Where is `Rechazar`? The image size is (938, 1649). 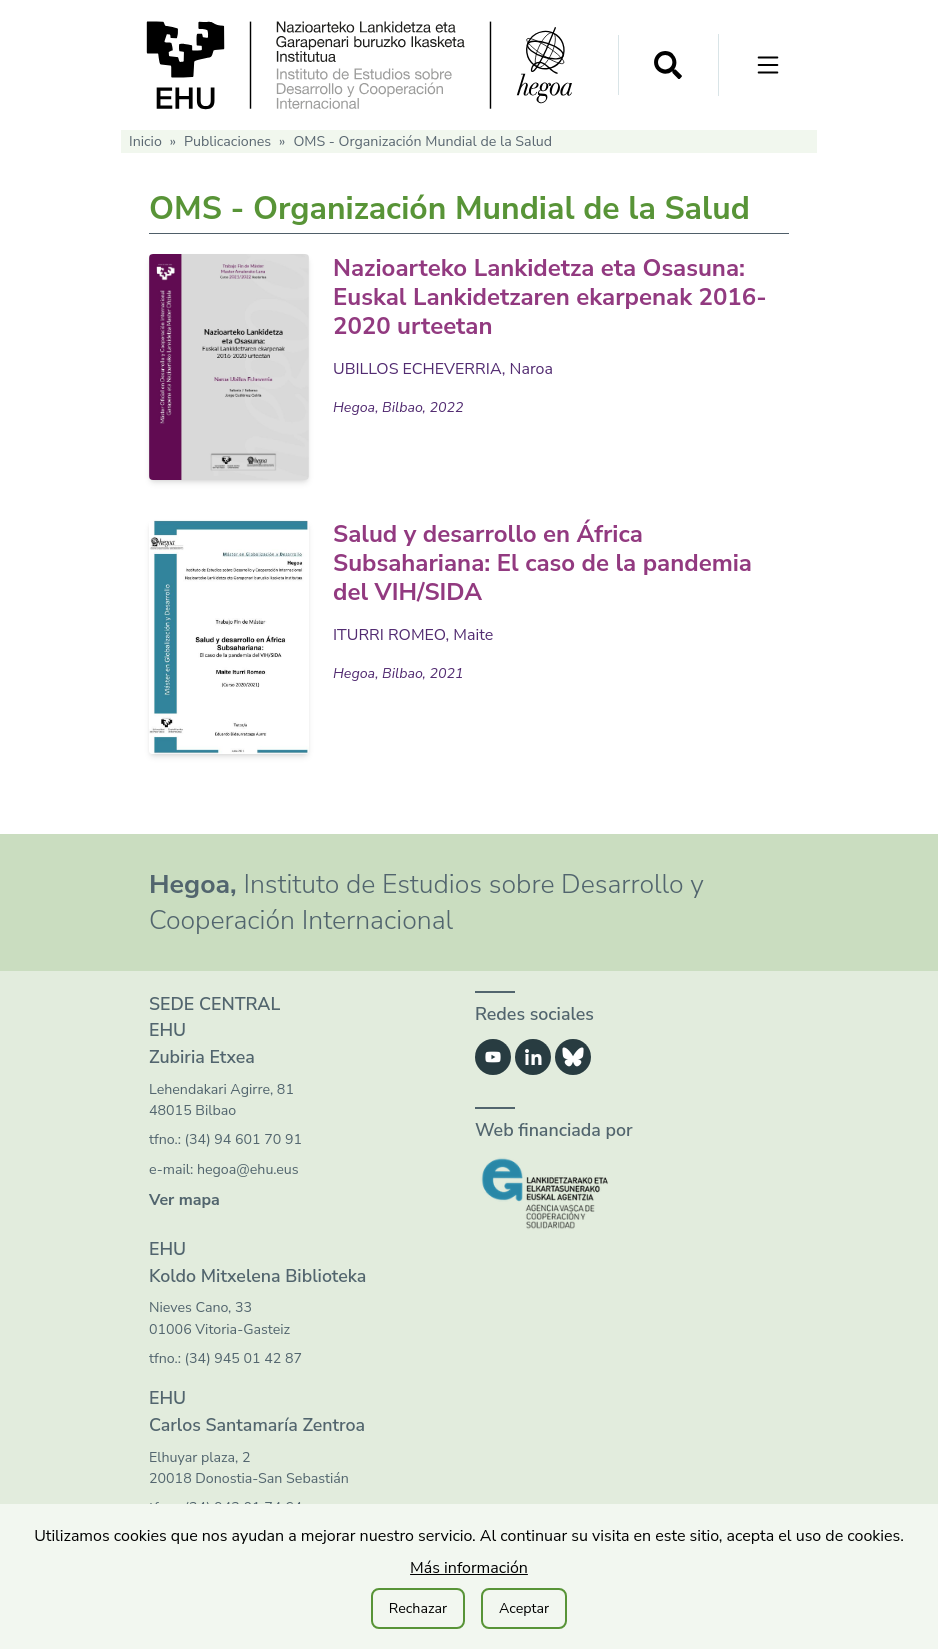
Rechazar is located at coordinates (418, 1608).